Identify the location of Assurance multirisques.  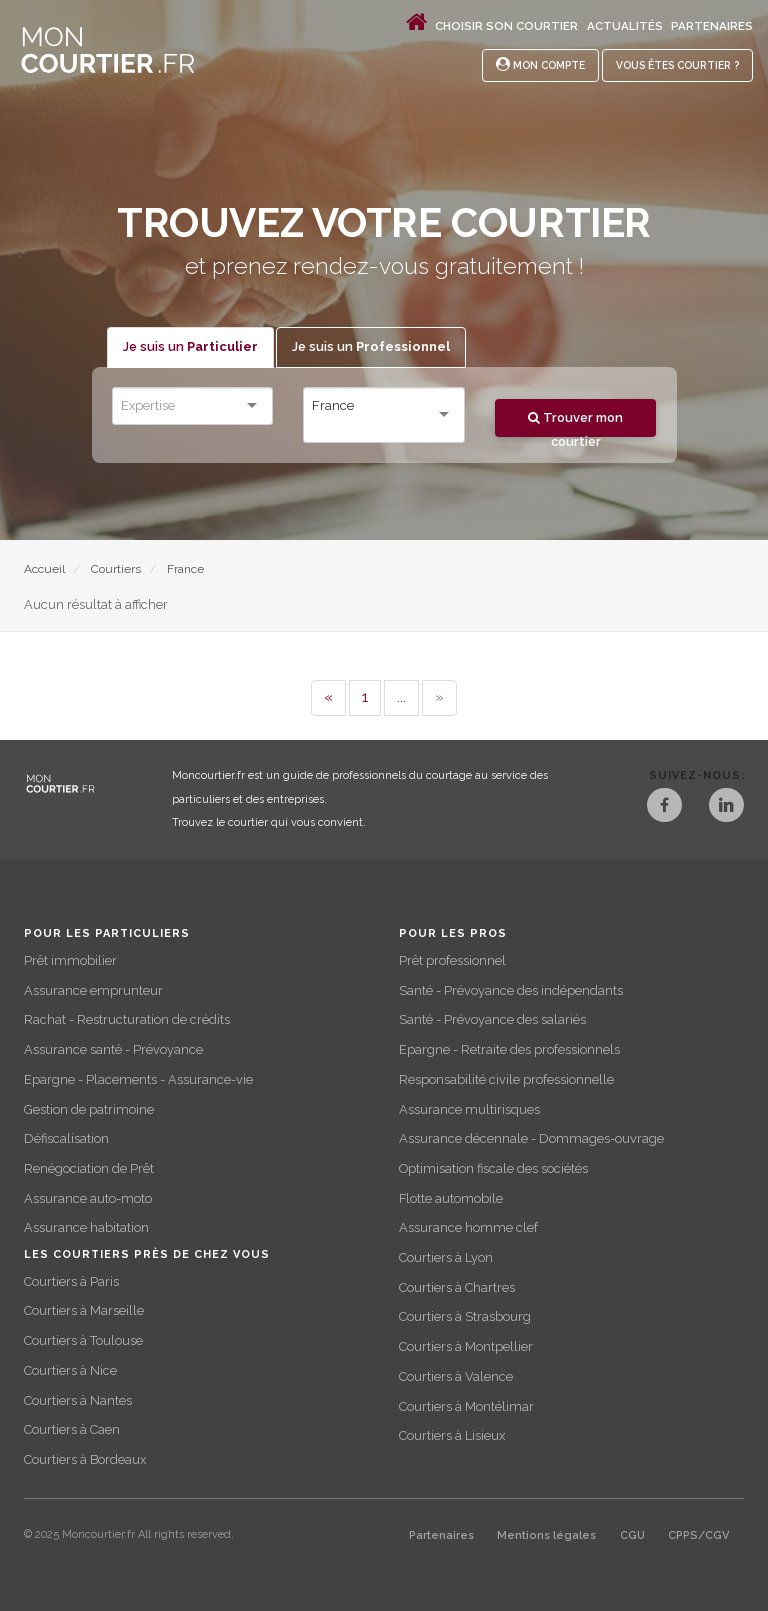
(469, 1109).